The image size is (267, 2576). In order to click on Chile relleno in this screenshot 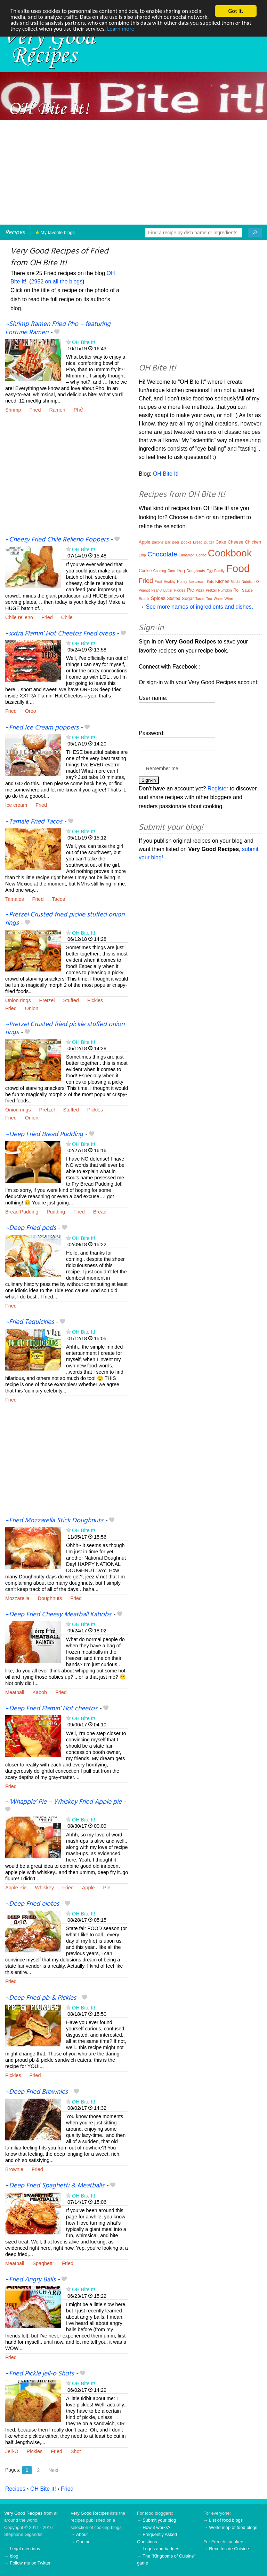, I will do `click(19, 617)`.